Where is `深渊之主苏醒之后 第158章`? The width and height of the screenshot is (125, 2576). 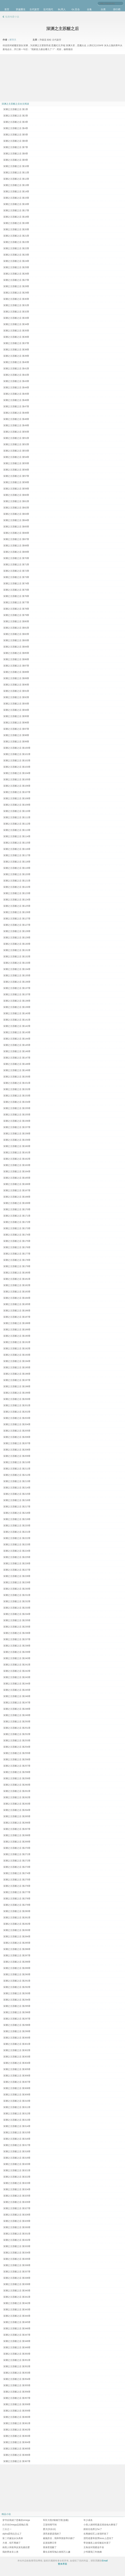
深渊之主苏醒之后 第158章 is located at coordinates (16, 1133).